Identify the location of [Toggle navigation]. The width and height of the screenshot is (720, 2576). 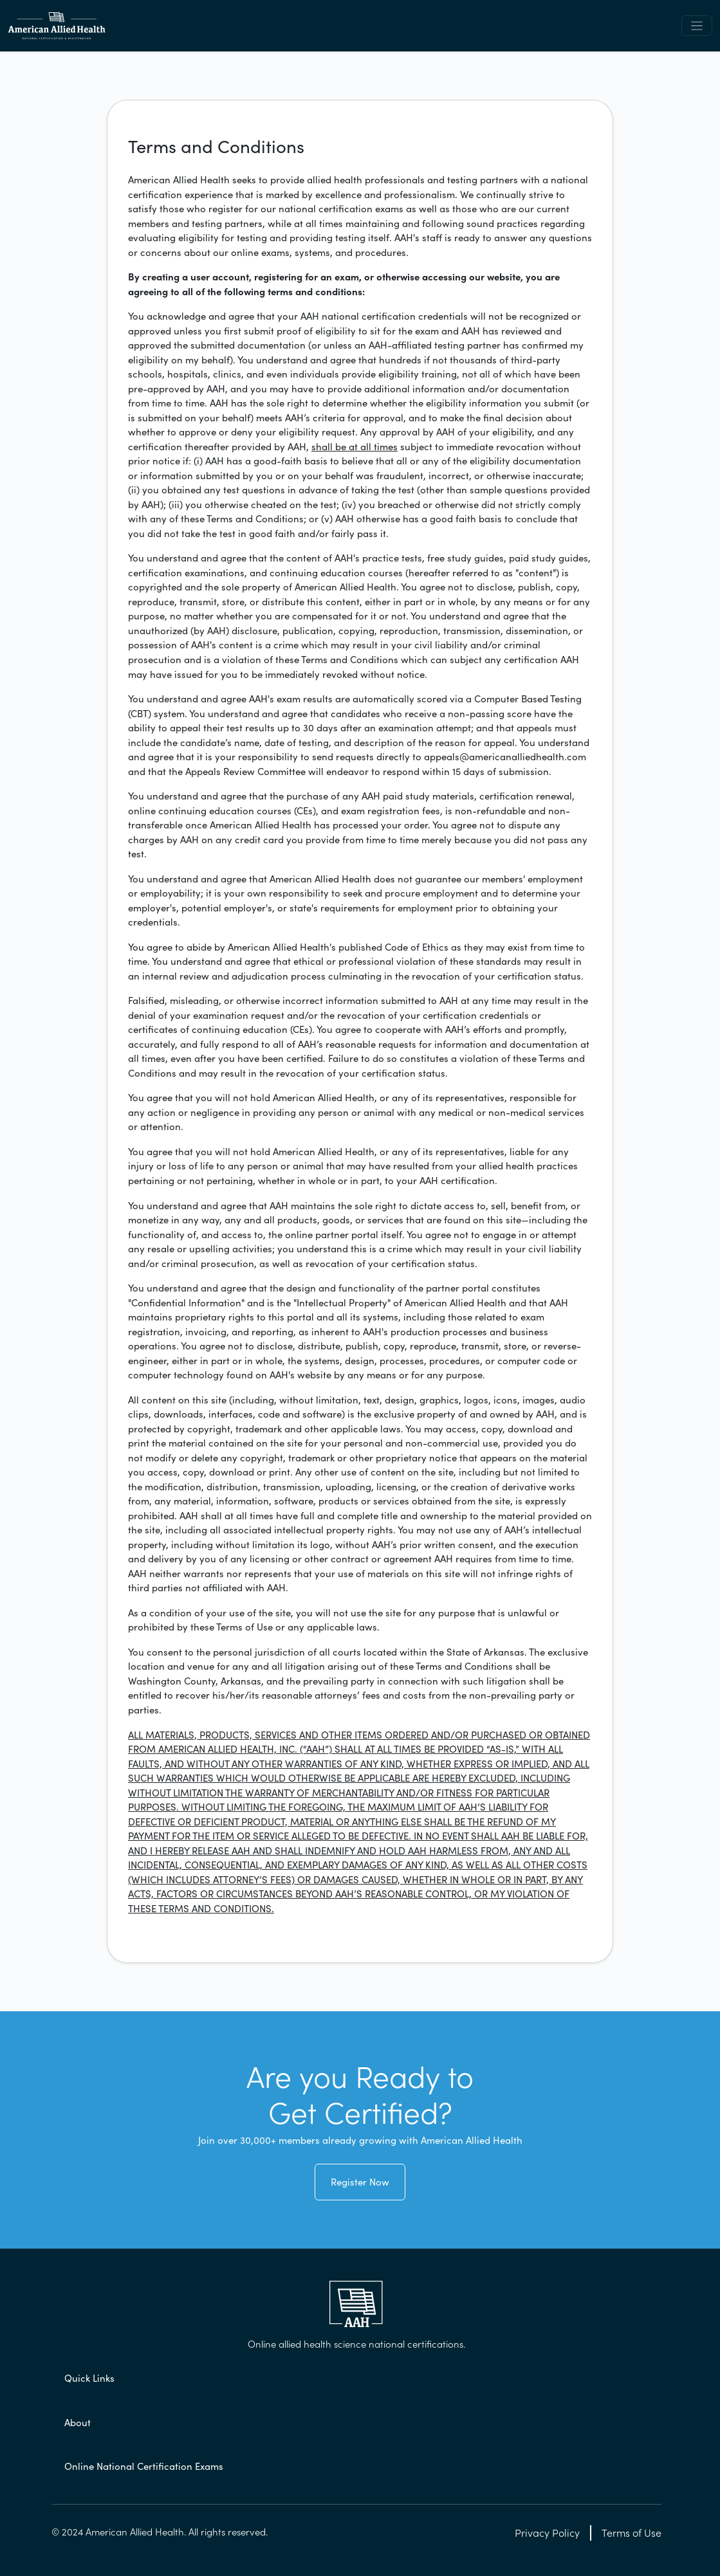
(697, 26).